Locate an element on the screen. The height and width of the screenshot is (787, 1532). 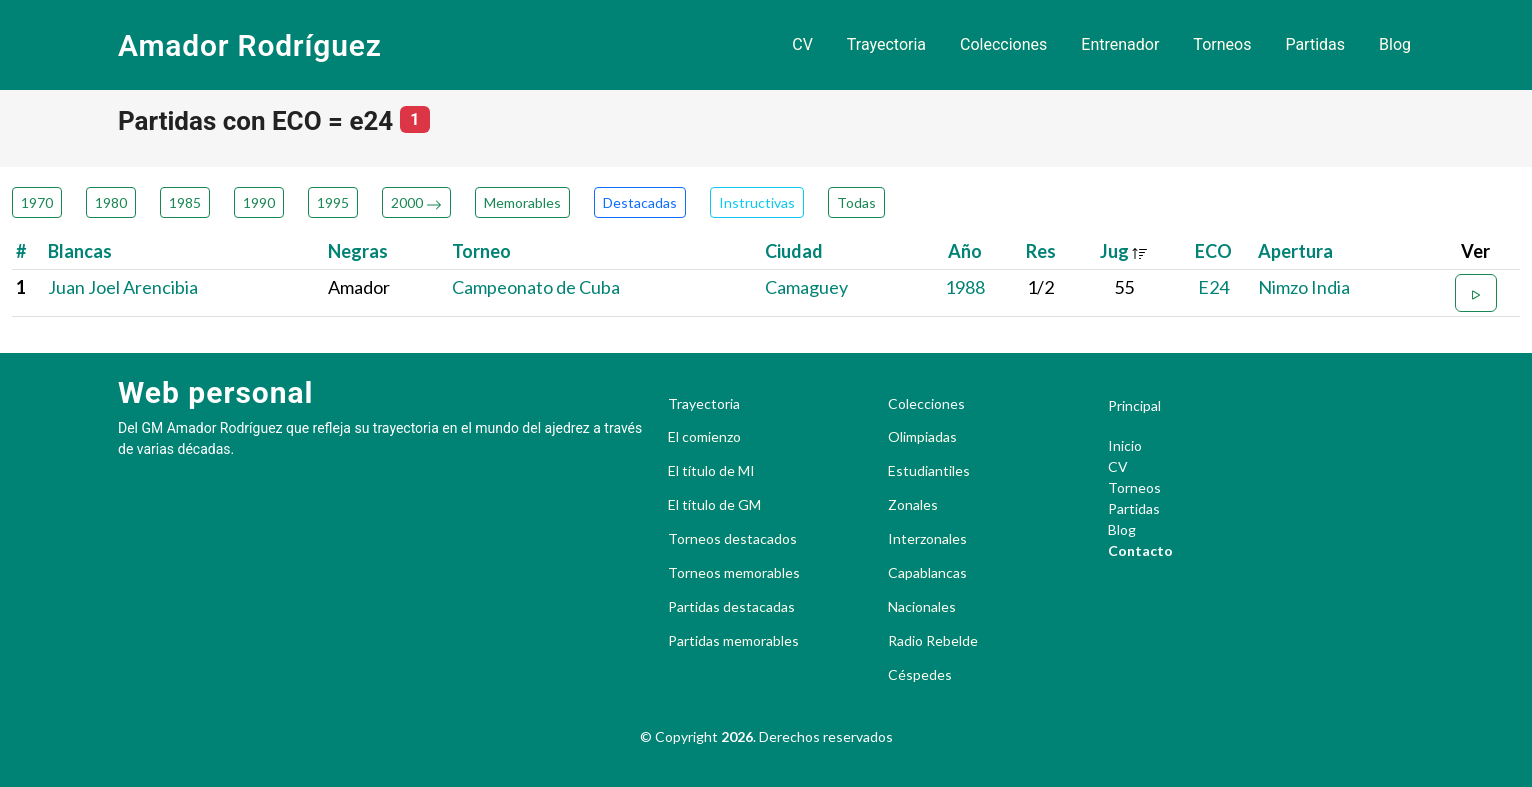
El título de MI is located at coordinates (711, 471).